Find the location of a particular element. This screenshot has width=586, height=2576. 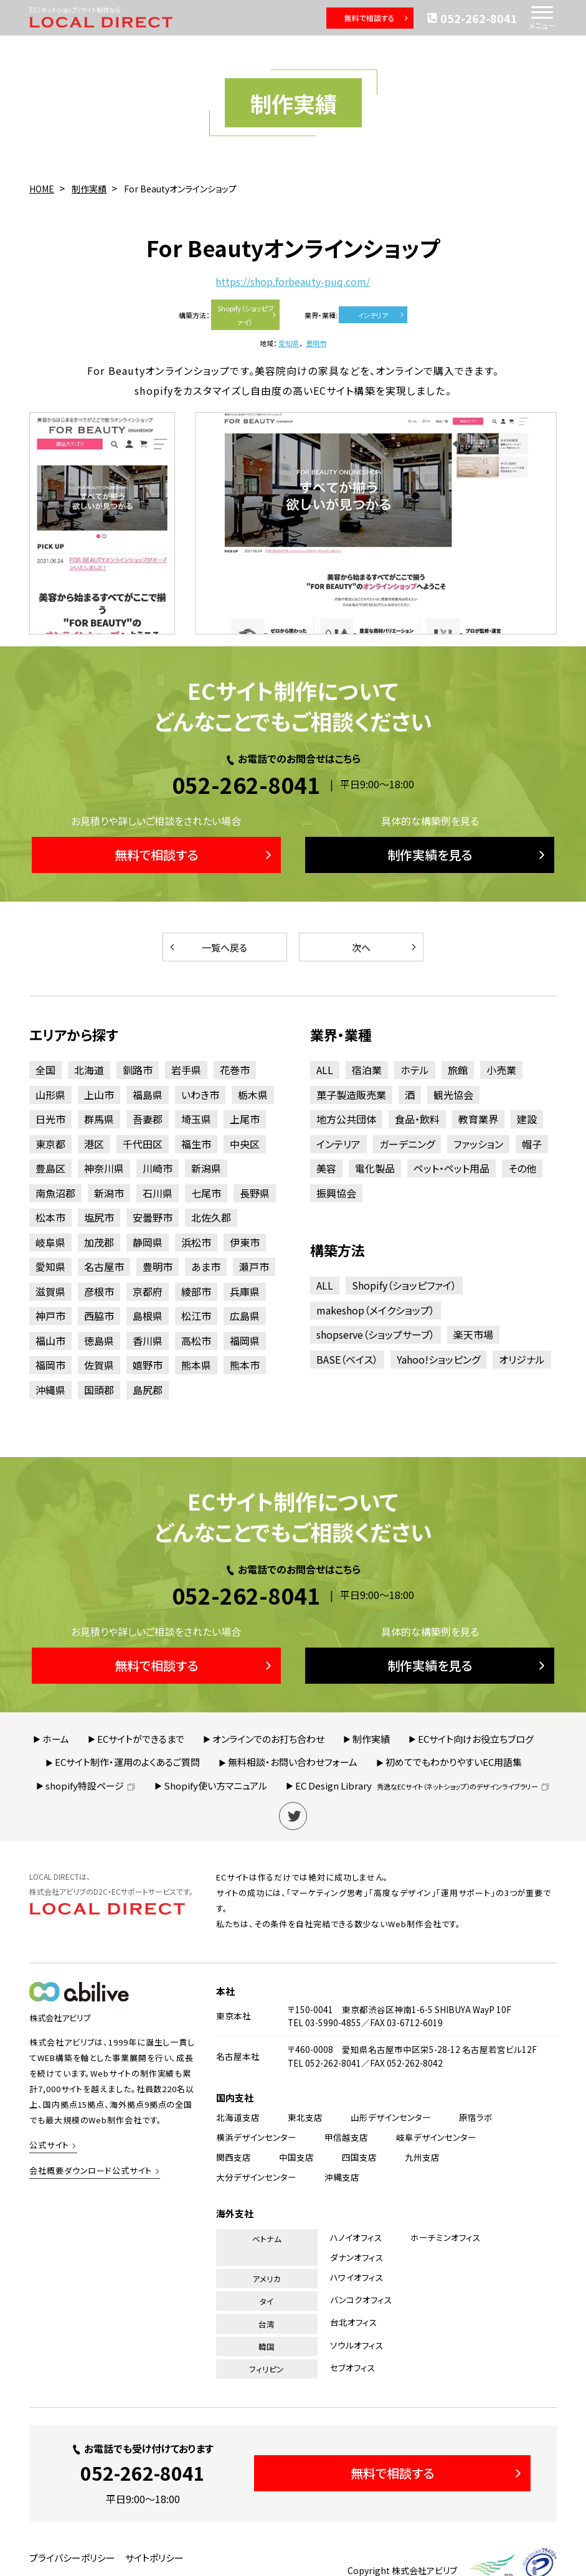

佐賀県 is located at coordinates (99, 1364).